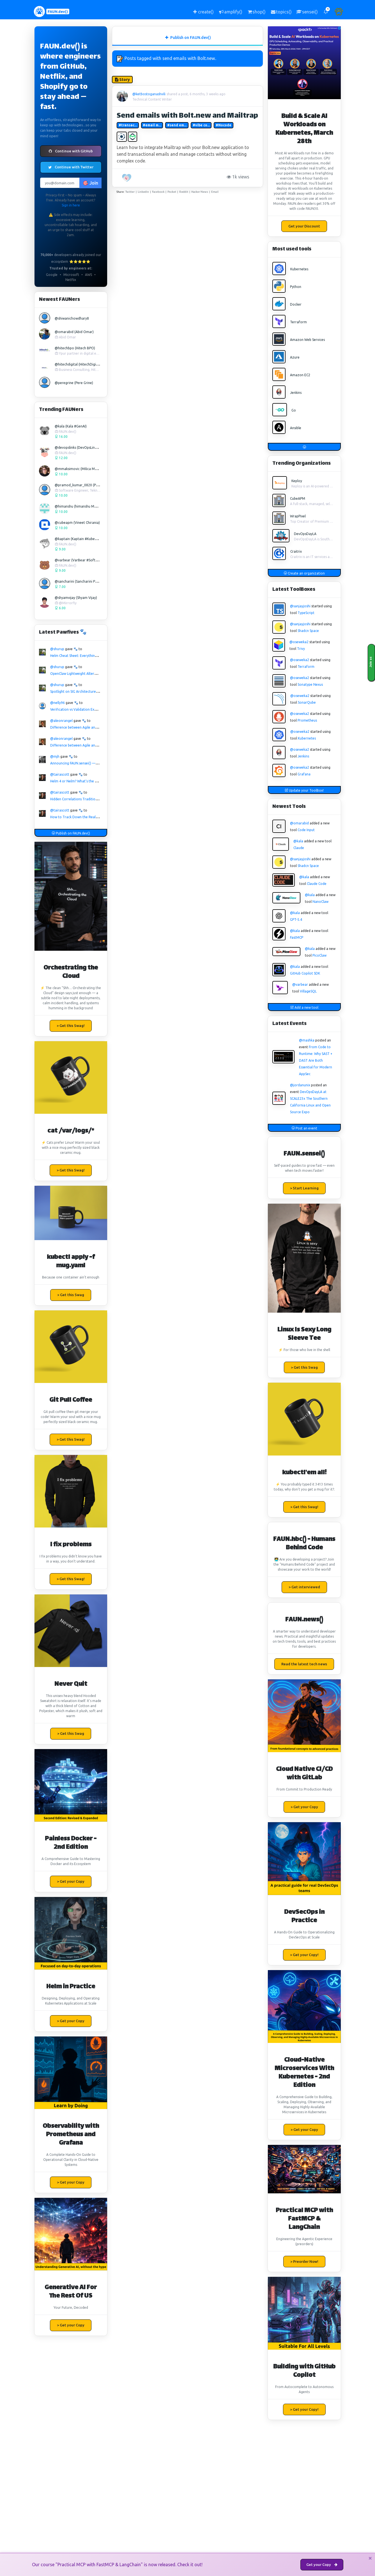 The width and height of the screenshot is (375, 2576). What do you see at coordinates (319, 955) in the screenshot?
I see `PicoClaw` at bounding box center [319, 955].